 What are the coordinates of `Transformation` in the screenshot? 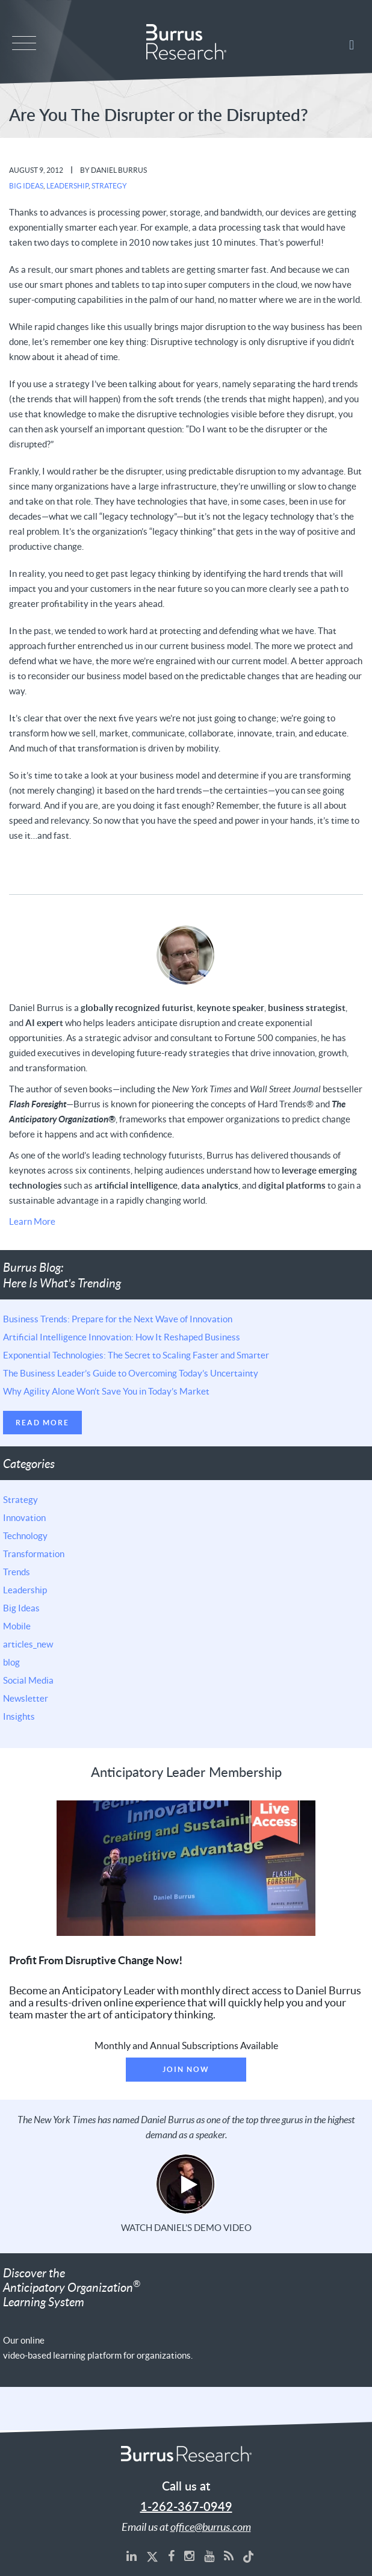 It's located at (33, 1553).